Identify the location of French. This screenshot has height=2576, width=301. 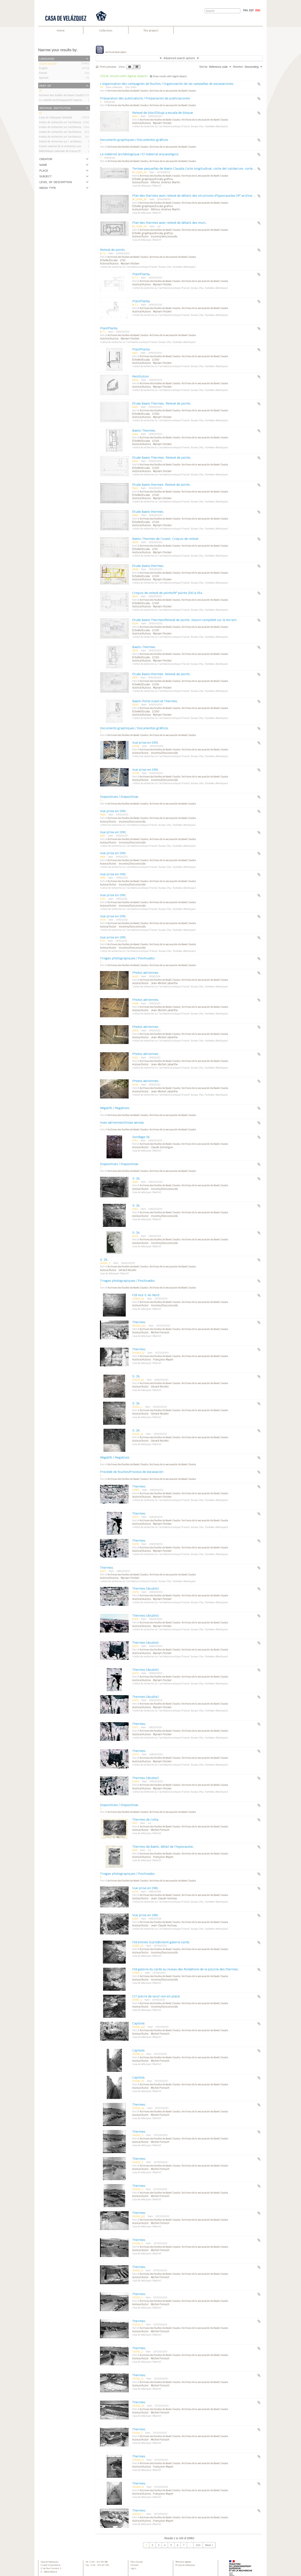
(43, 73).